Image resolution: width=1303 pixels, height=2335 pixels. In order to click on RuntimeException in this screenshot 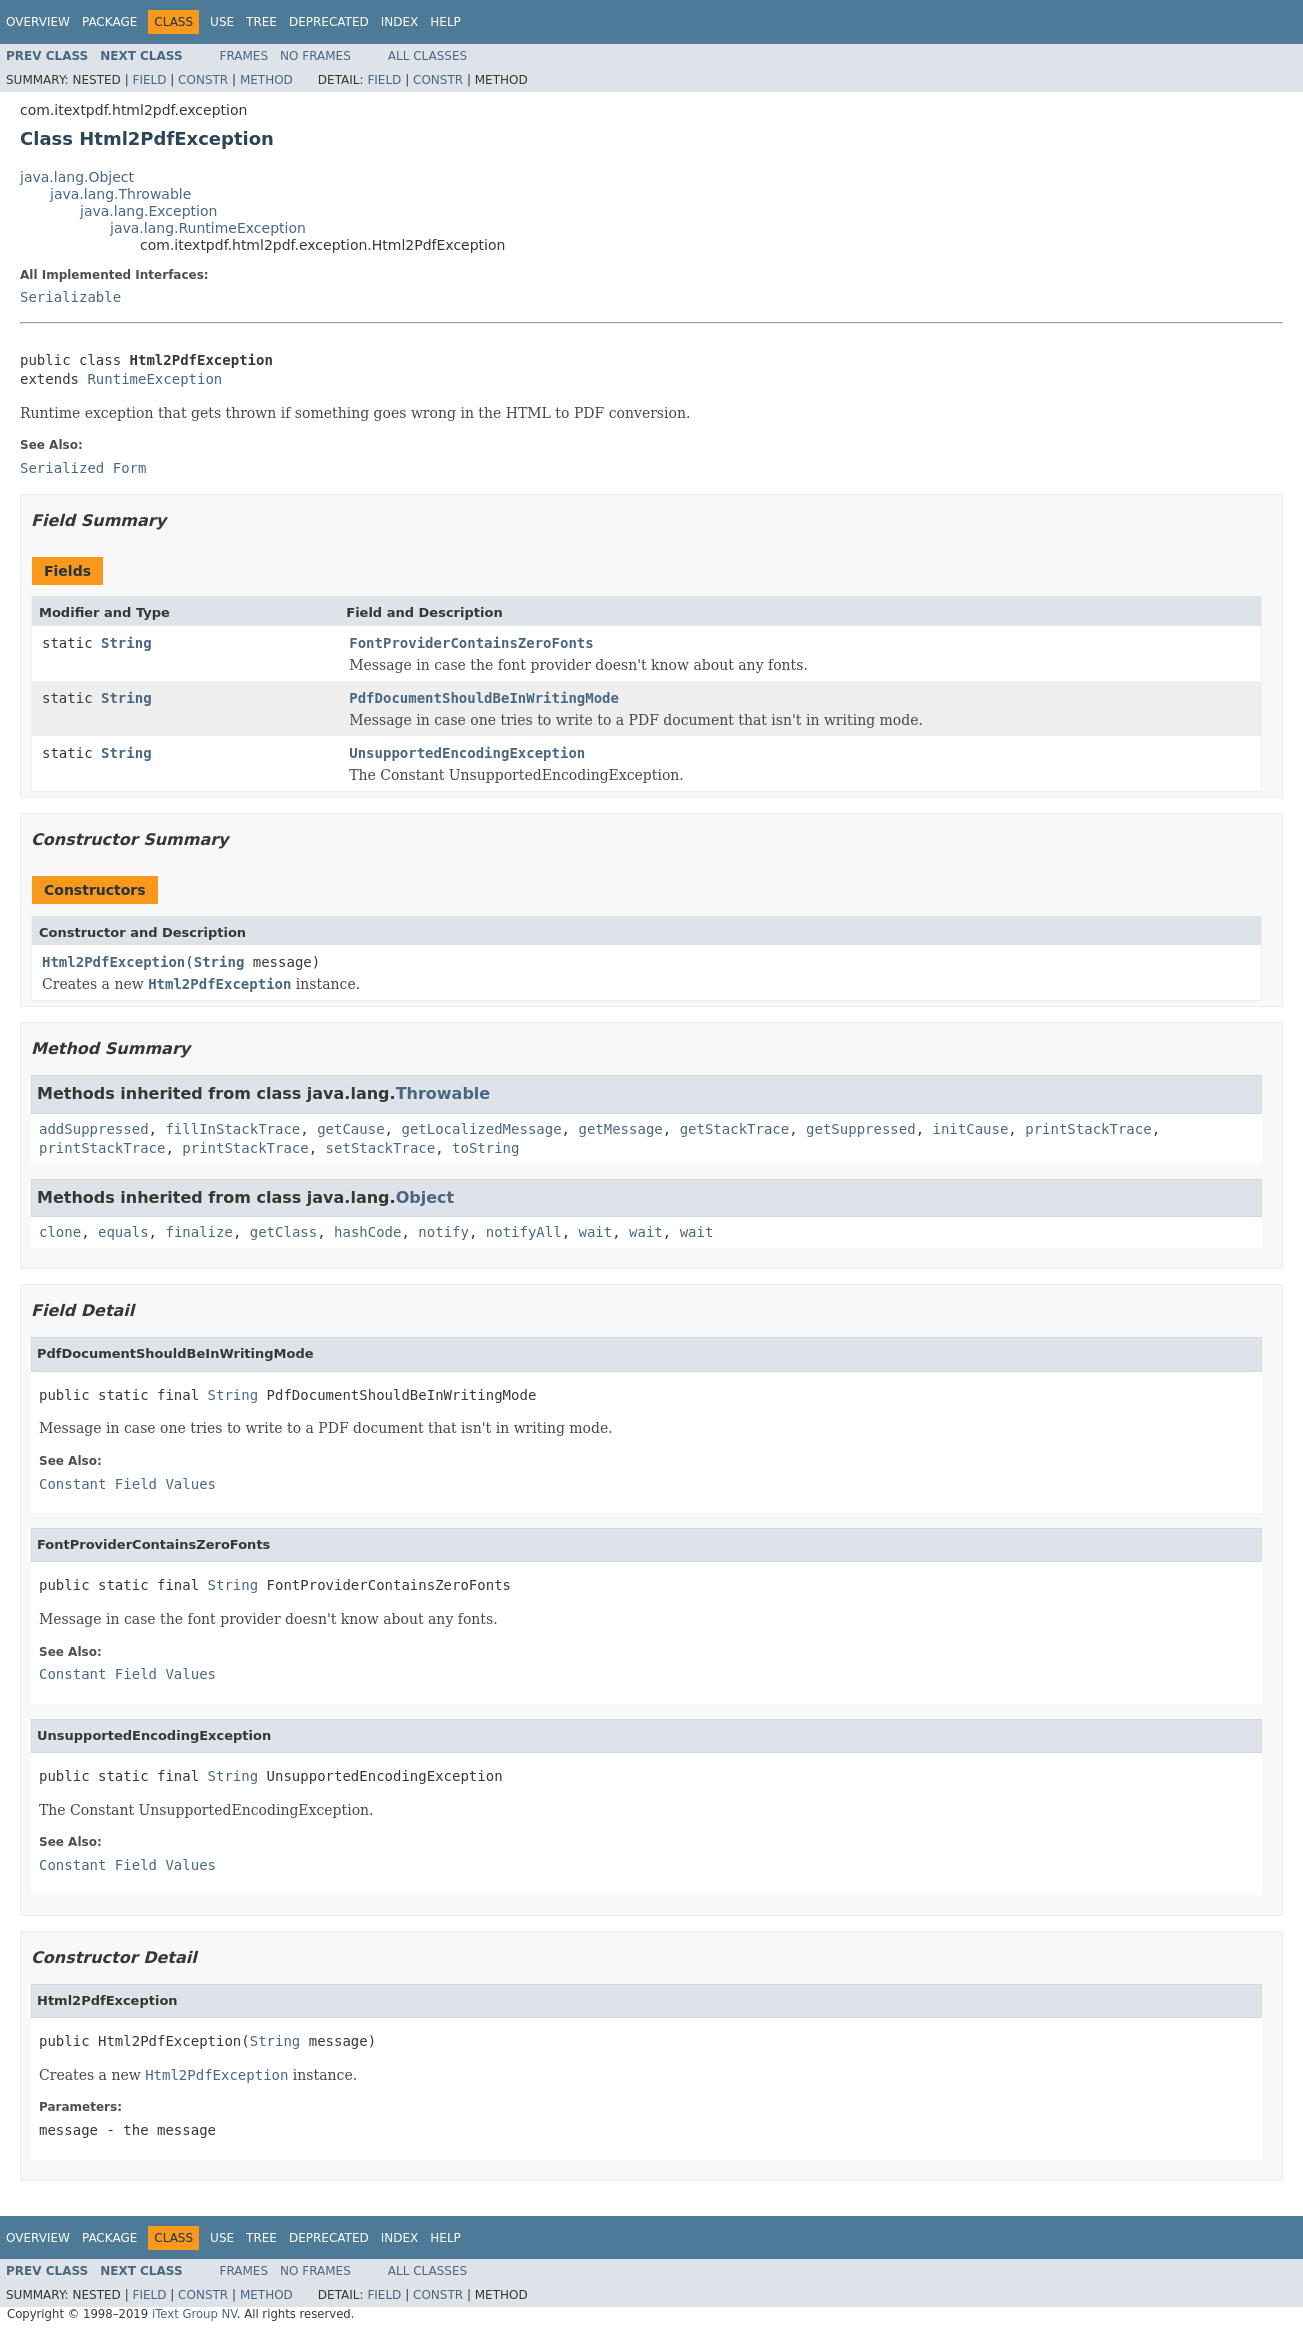, I will do `click(154, 379)`.